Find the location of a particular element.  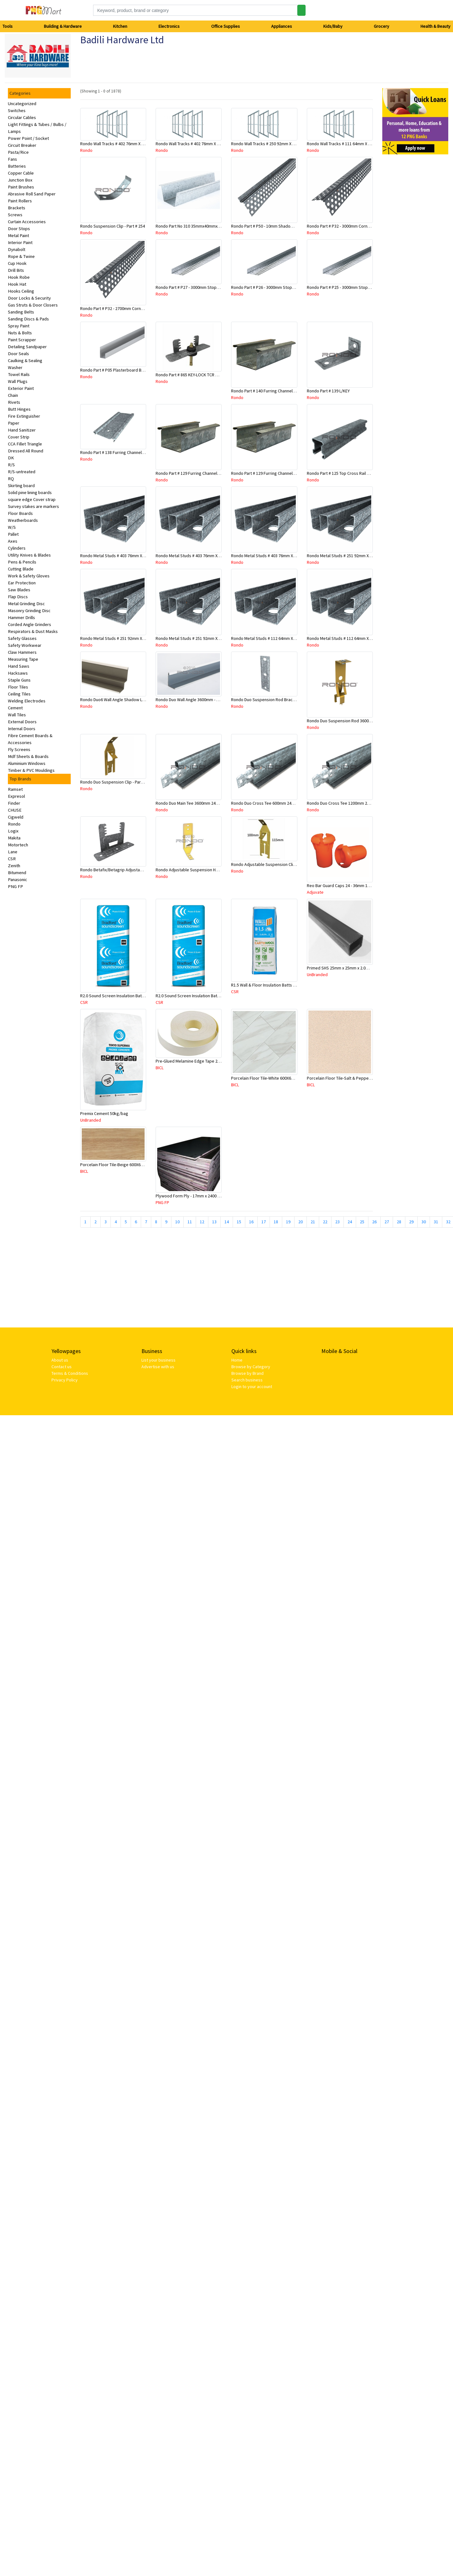

Sanding Belts is located at coordinates (21, 312).